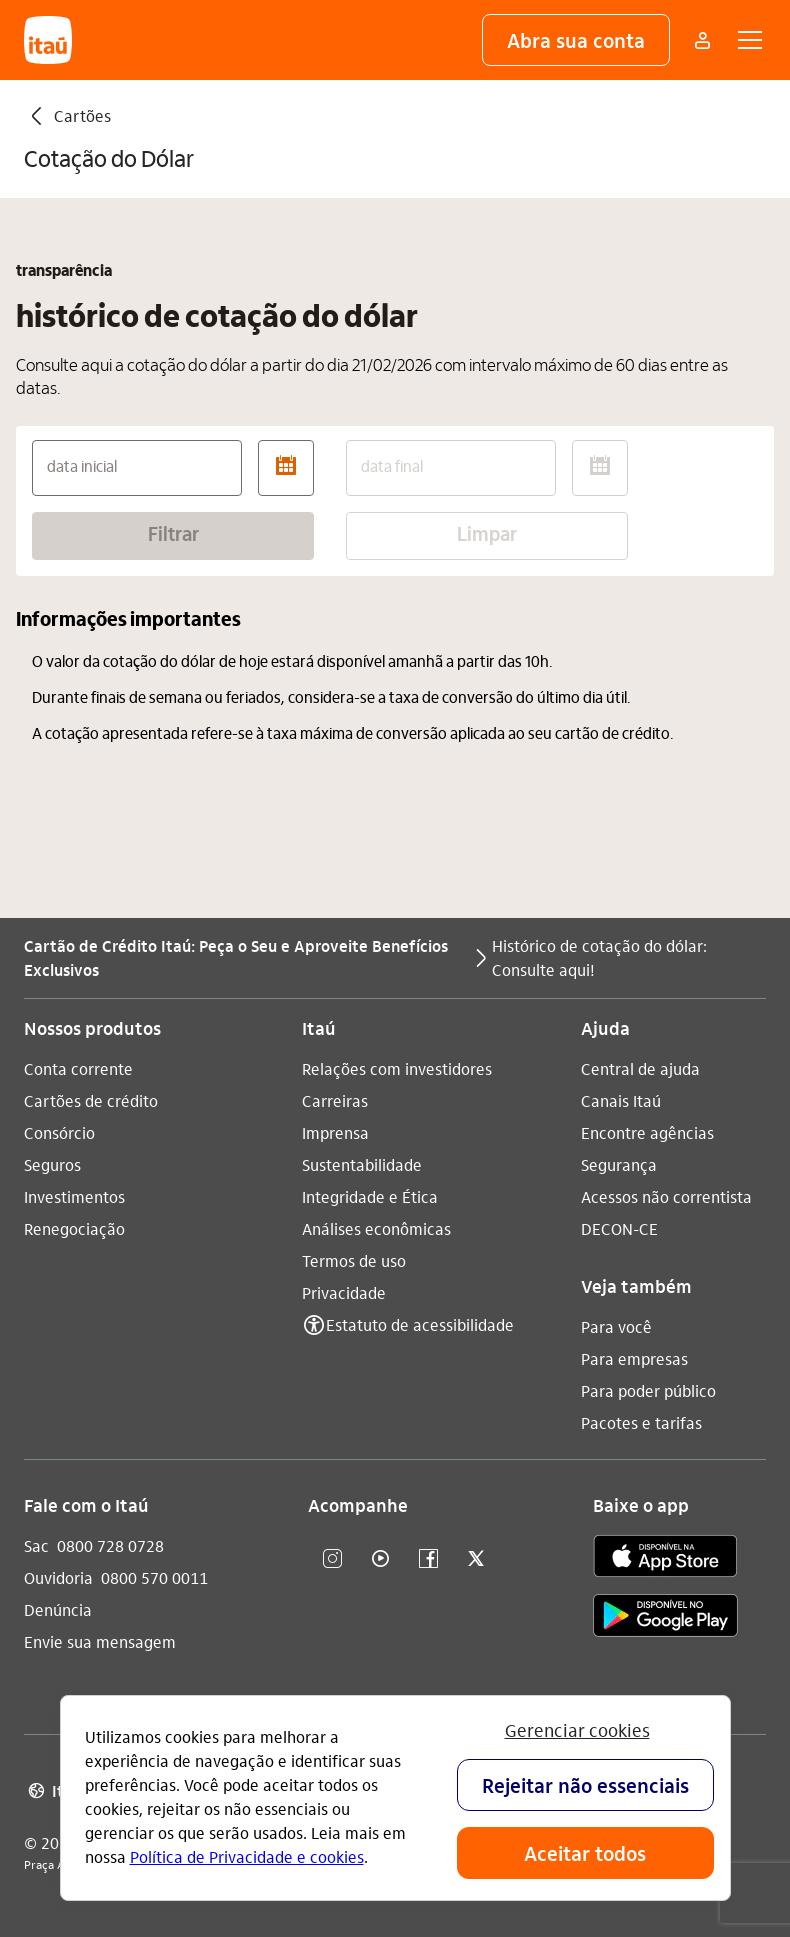  Describe the element at coordinates (52, 1164) in the screenshot. I see `Seguros [Acessar a página Seguros]` at that location.